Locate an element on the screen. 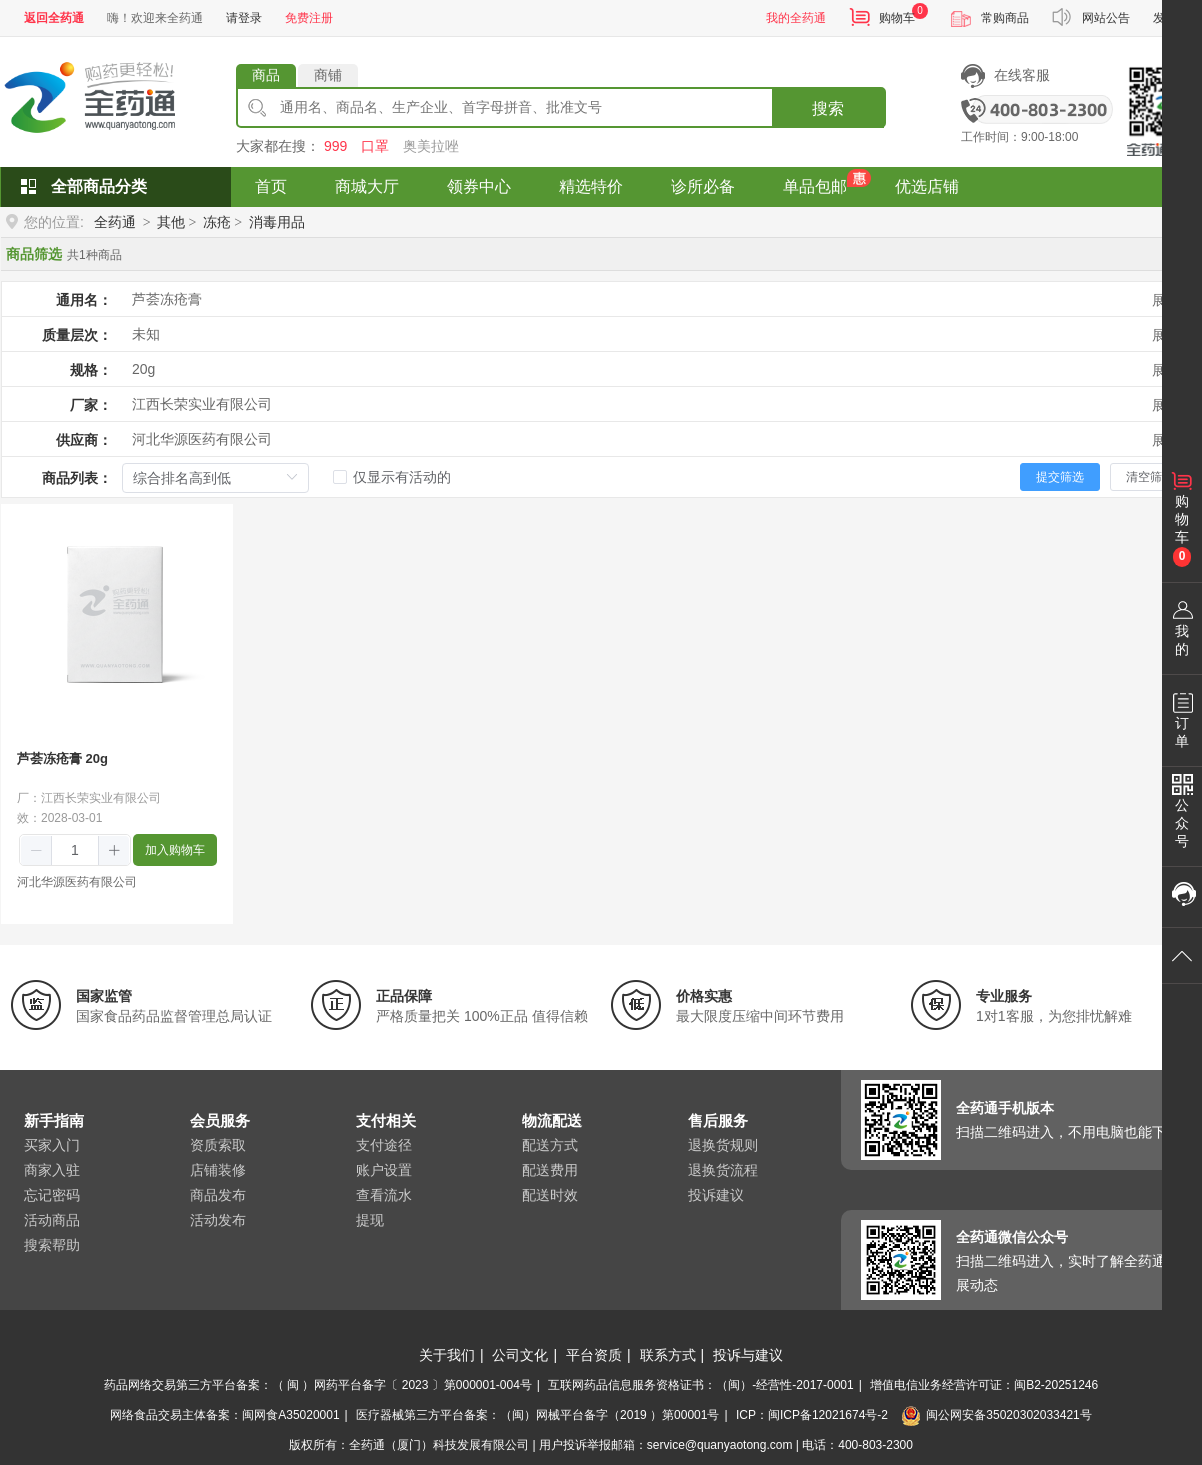  买家入门 is located at coordinates (52, 1145).